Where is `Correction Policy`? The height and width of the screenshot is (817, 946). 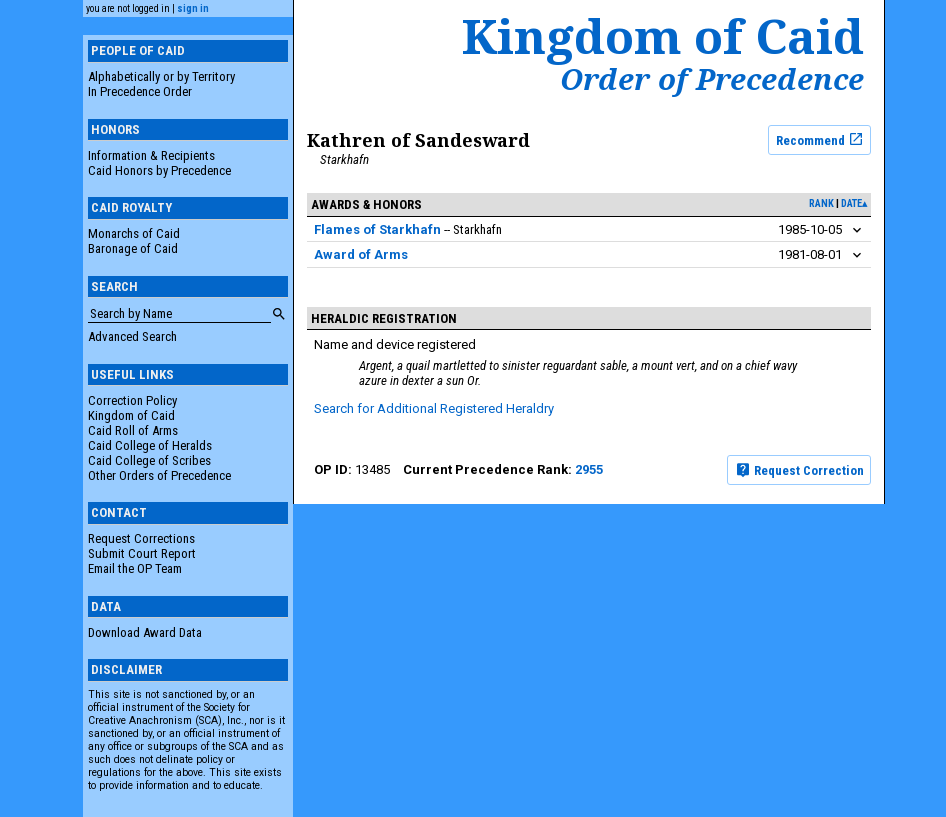
Correction Policy is located at coordinates (132, 400).